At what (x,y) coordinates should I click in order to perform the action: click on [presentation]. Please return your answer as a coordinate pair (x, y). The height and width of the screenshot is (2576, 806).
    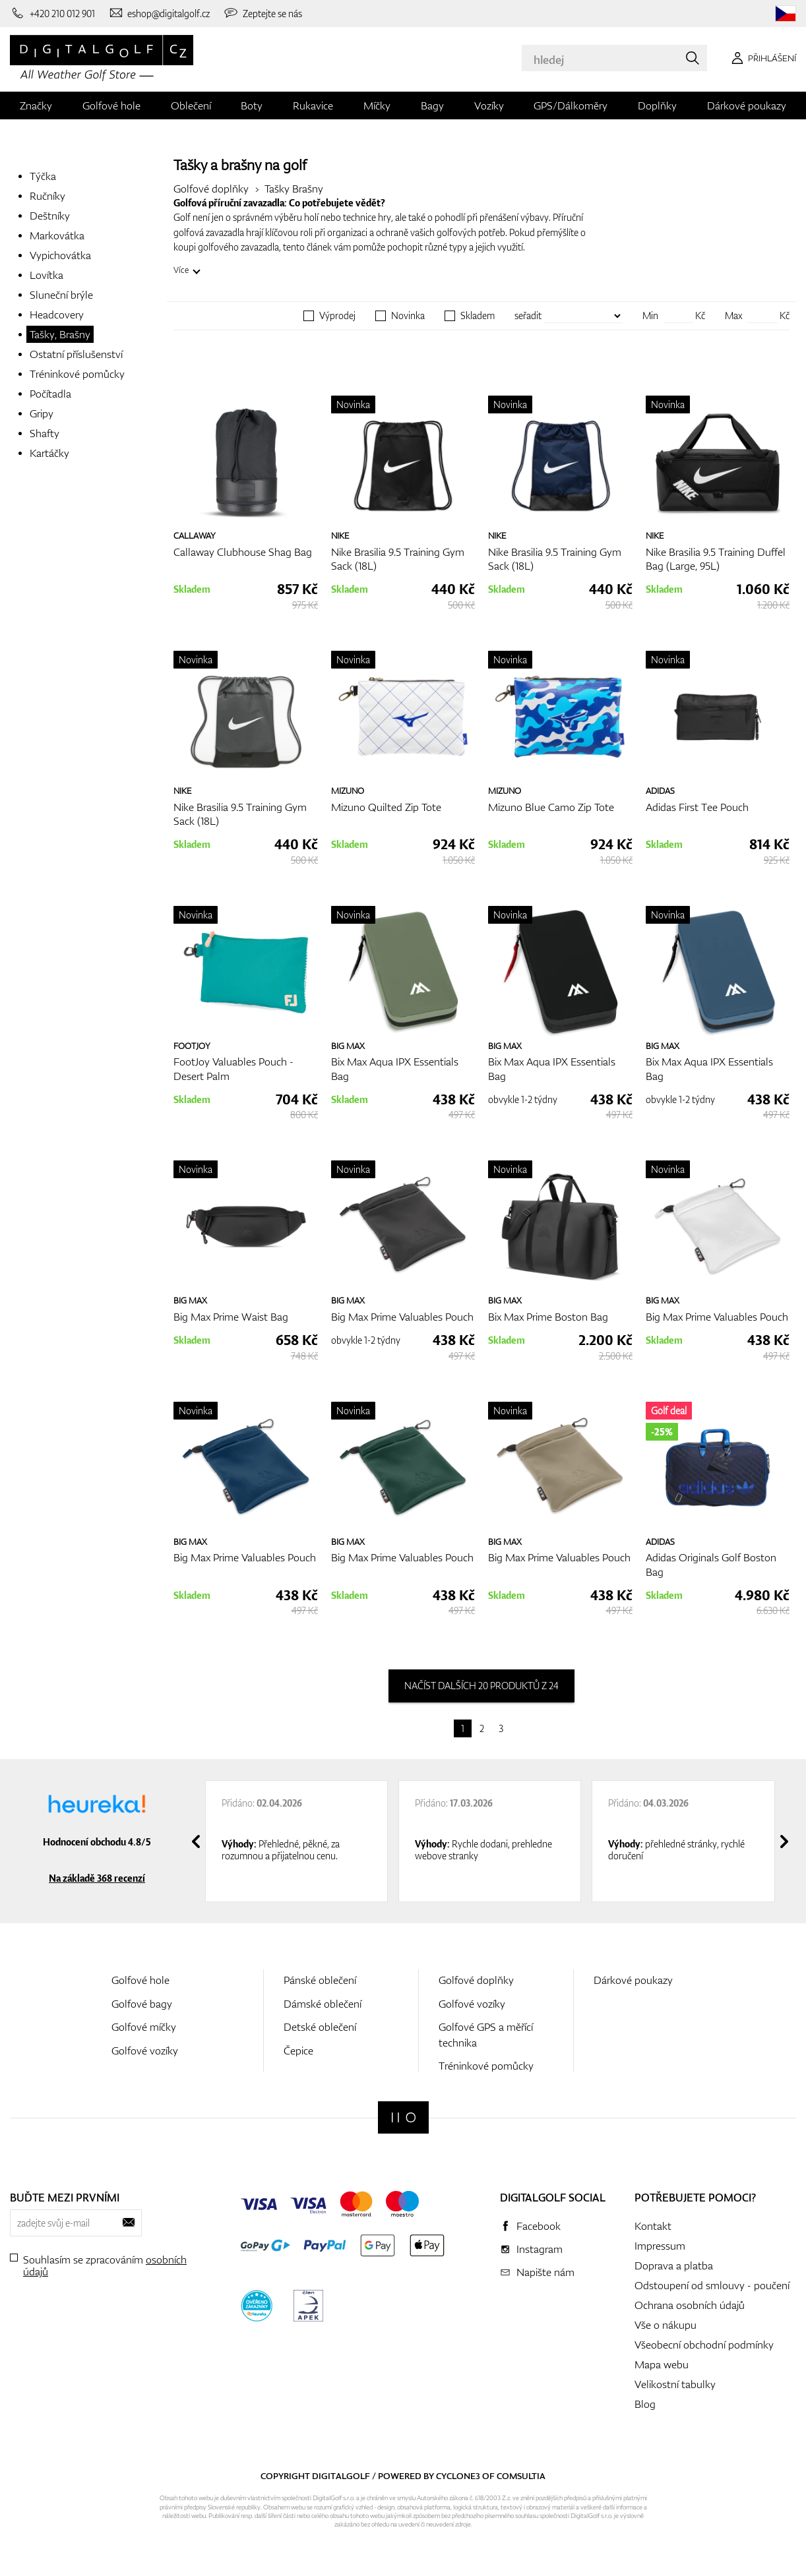
    Looking at the image, I should click on (196, 1841).